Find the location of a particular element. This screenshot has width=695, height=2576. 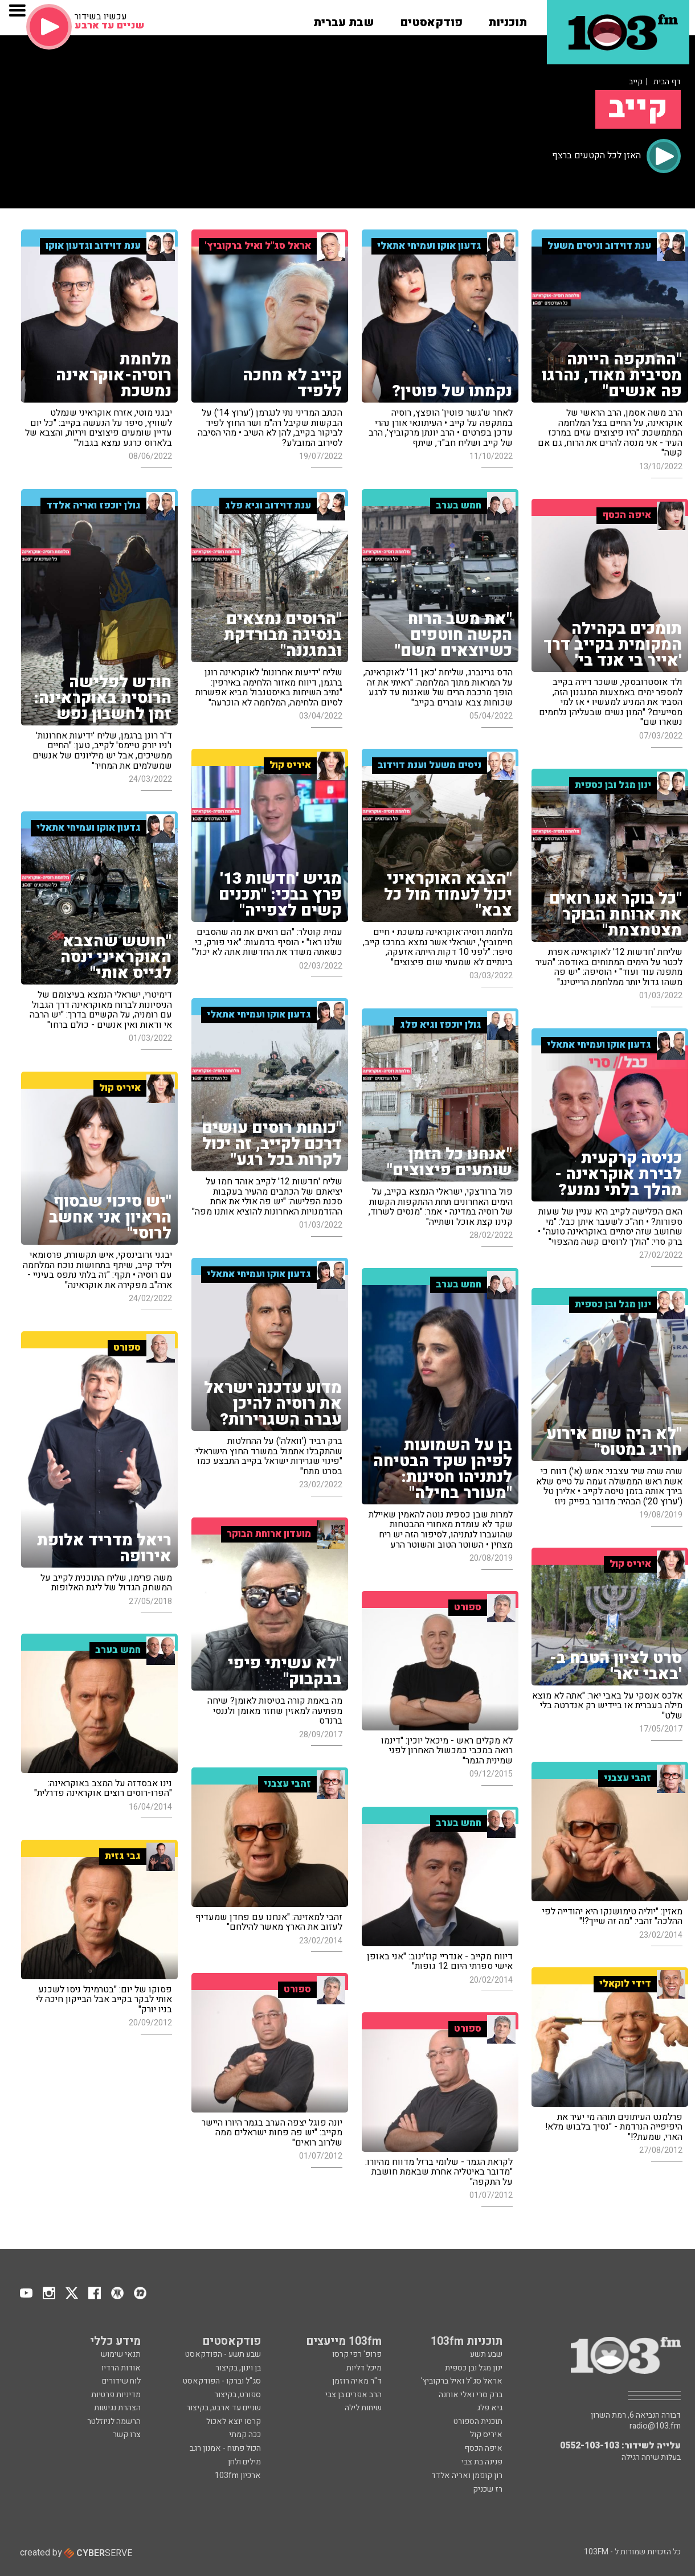

סג"ל וברקו - הפודקאסט is located at coordinates (222, 2381).